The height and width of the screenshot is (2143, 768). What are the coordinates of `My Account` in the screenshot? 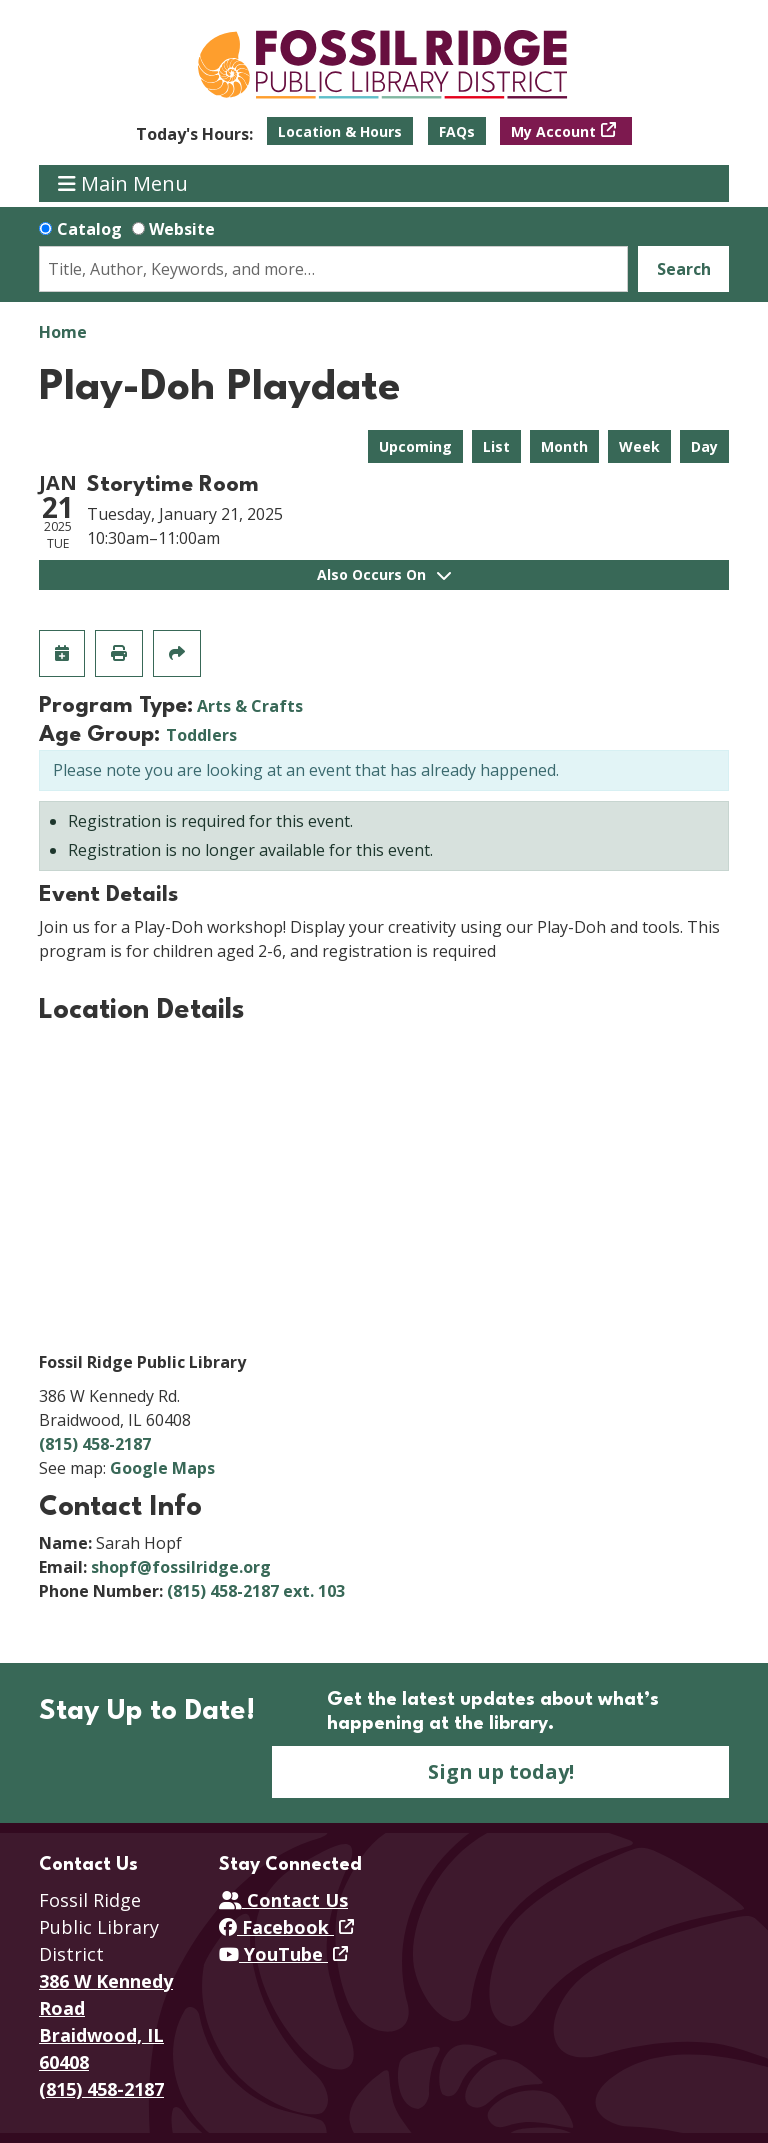 It's located at (553, 131).